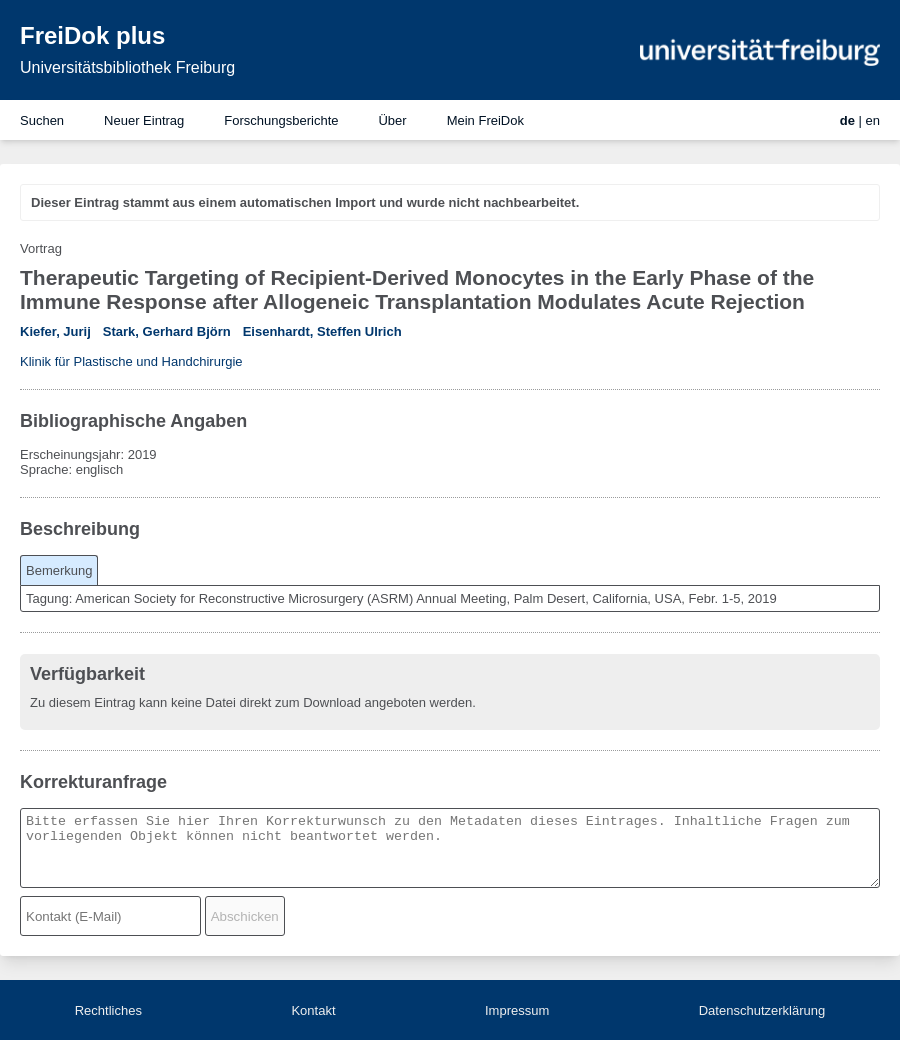 The image size is (900, 1040). I want to click on Rechtliches, so click(108, 1010).